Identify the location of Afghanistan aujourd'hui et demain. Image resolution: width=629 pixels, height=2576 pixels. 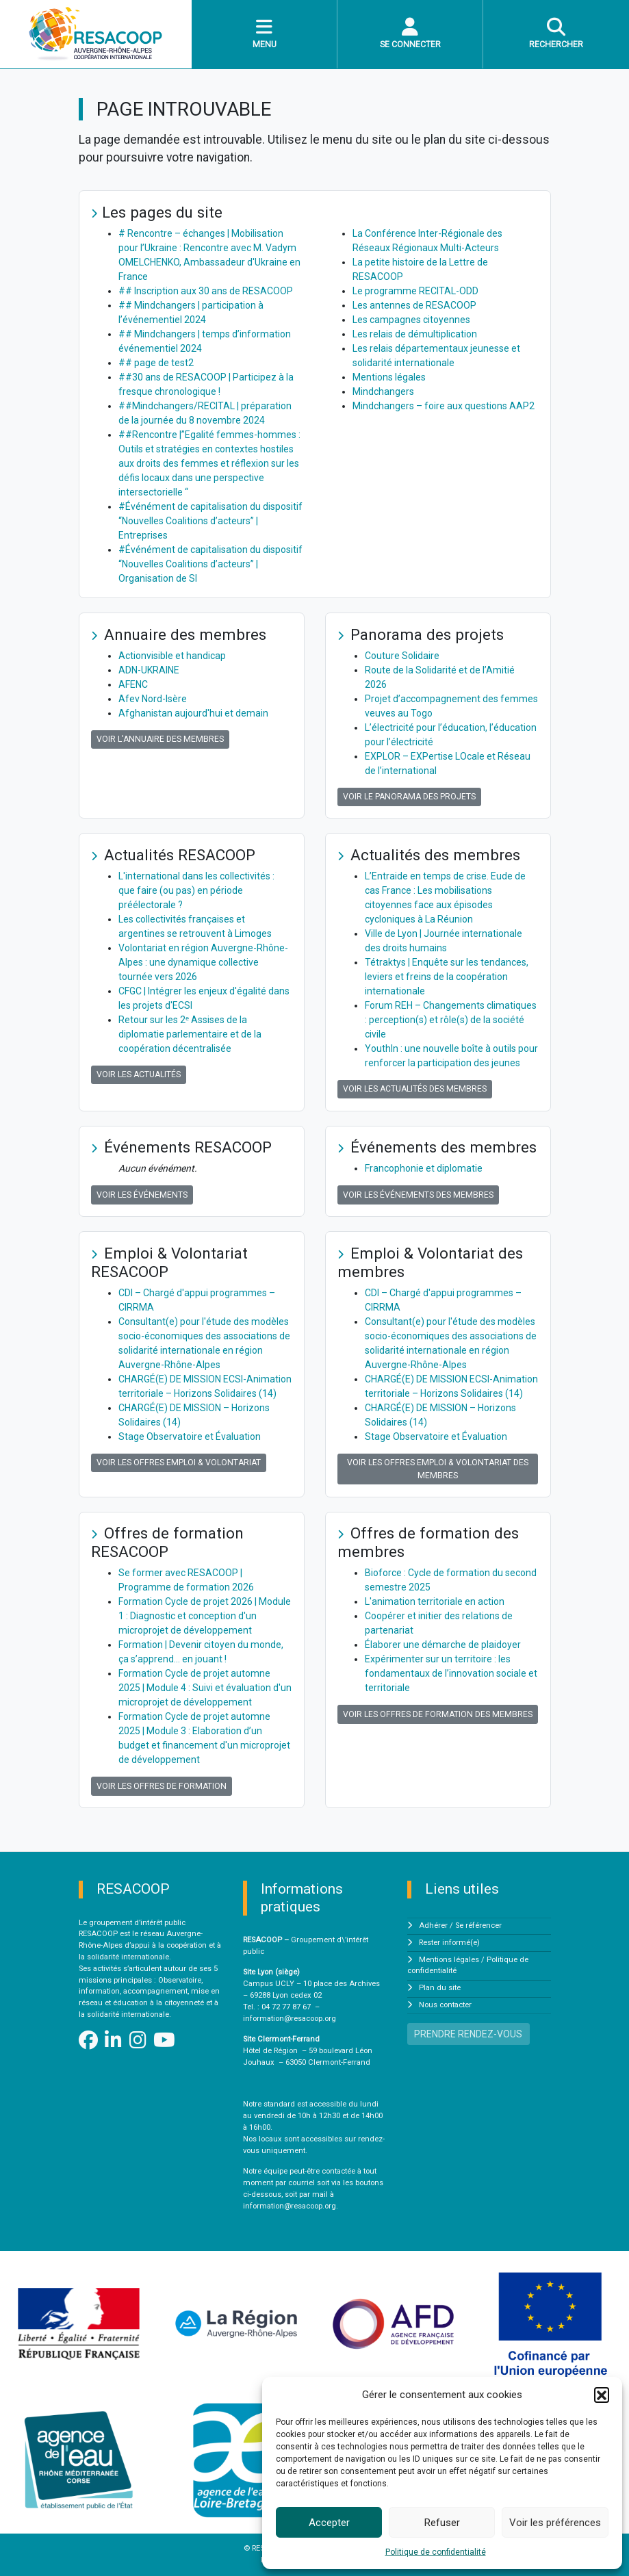
(193, 713).